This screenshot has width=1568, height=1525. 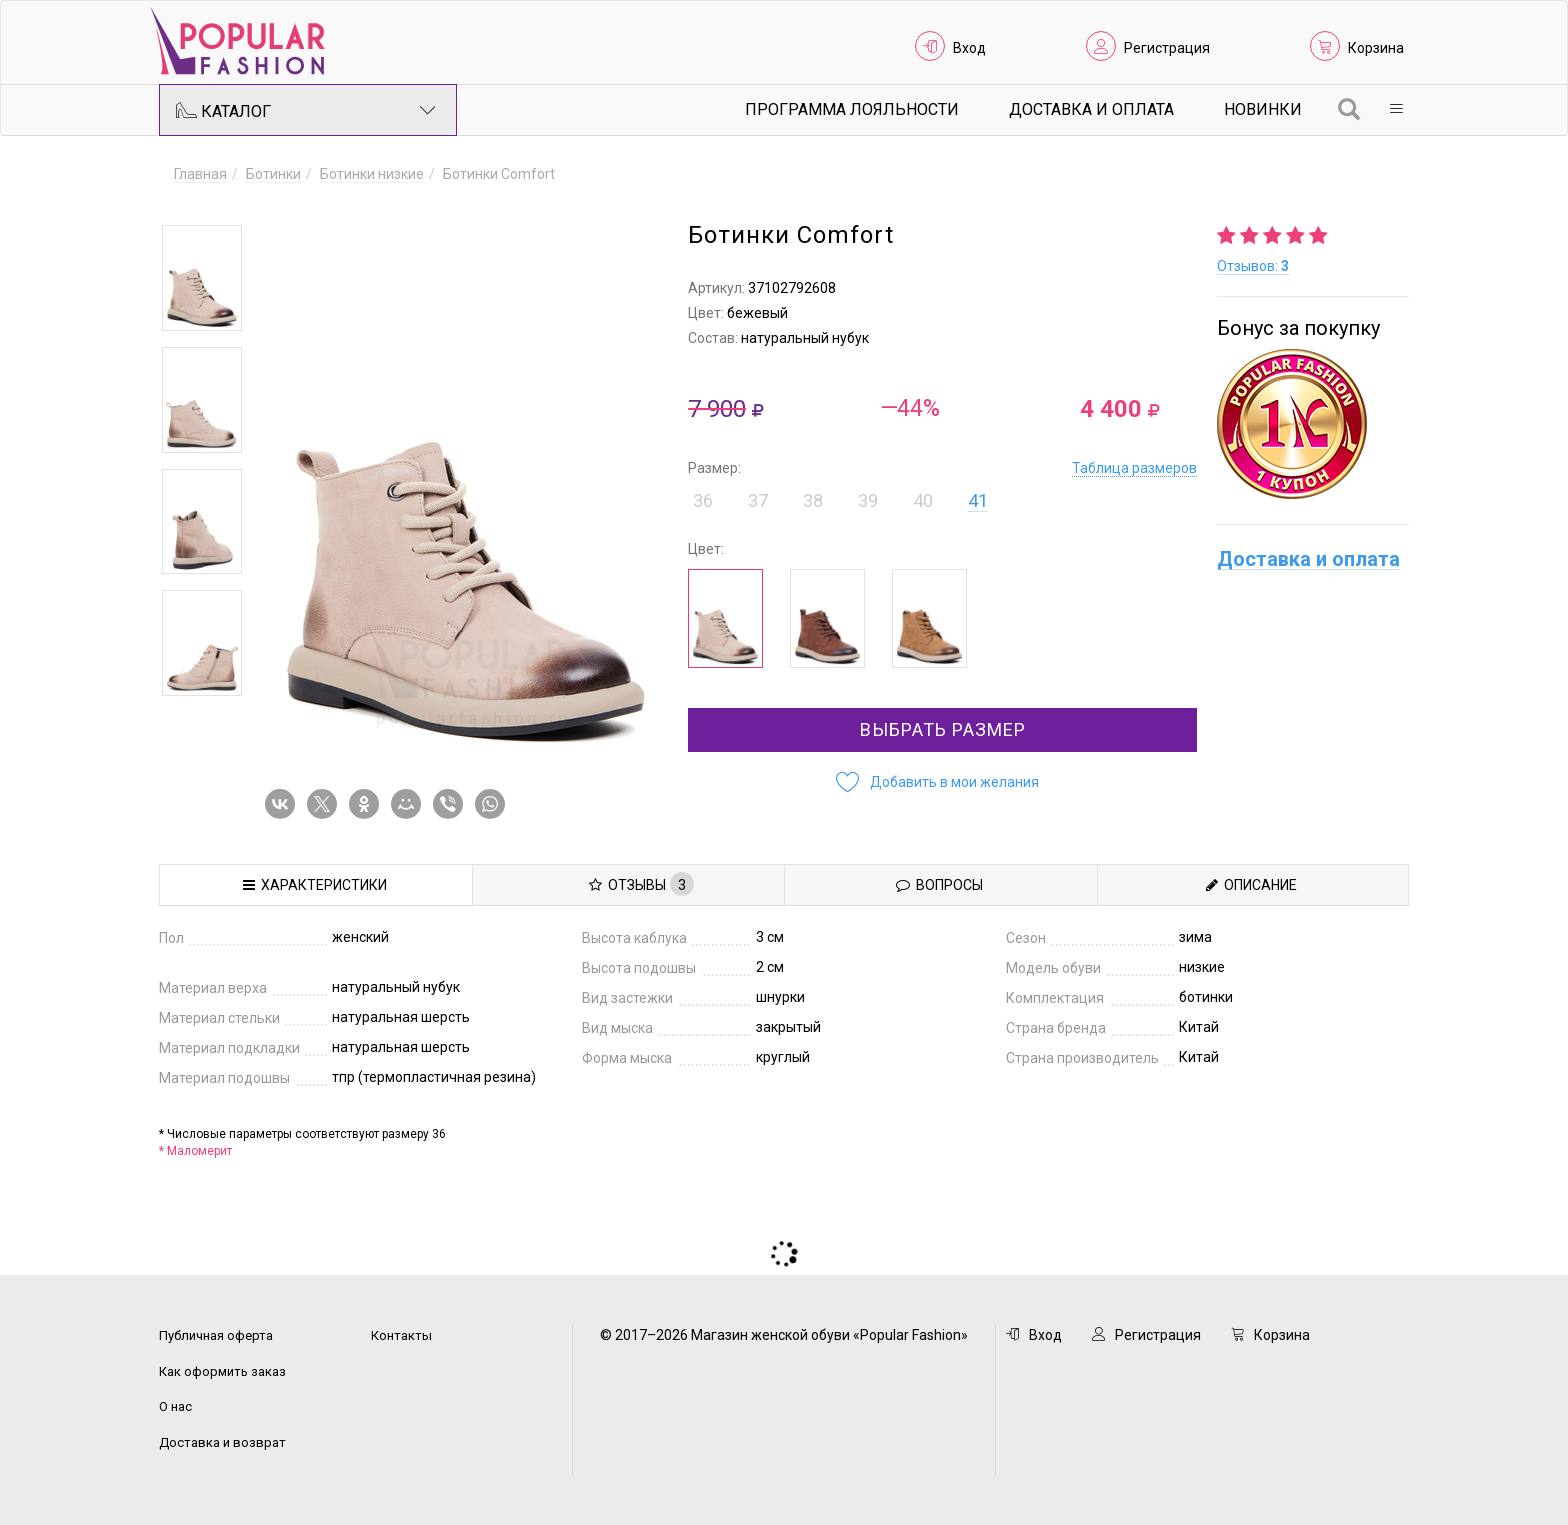 What do you see at coordinates (1134, 468) in the screenshot?
I see `Таблица размеров` at bounding box center [1134, 468].